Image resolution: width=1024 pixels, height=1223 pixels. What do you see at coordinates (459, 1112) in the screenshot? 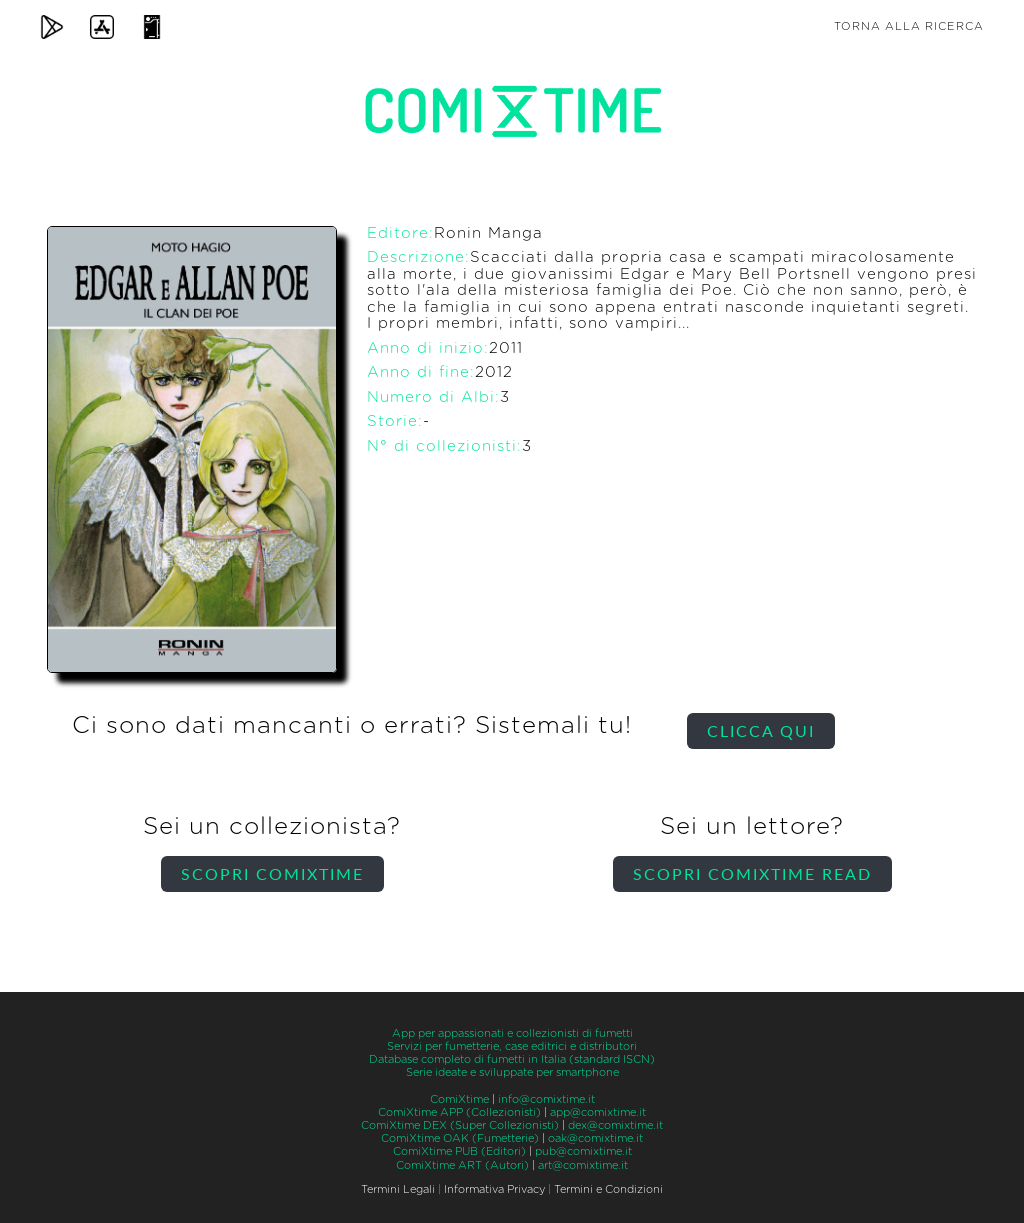
I see `ComiXtime APP (Collezionisti)` at bounding box center [459, 1112].